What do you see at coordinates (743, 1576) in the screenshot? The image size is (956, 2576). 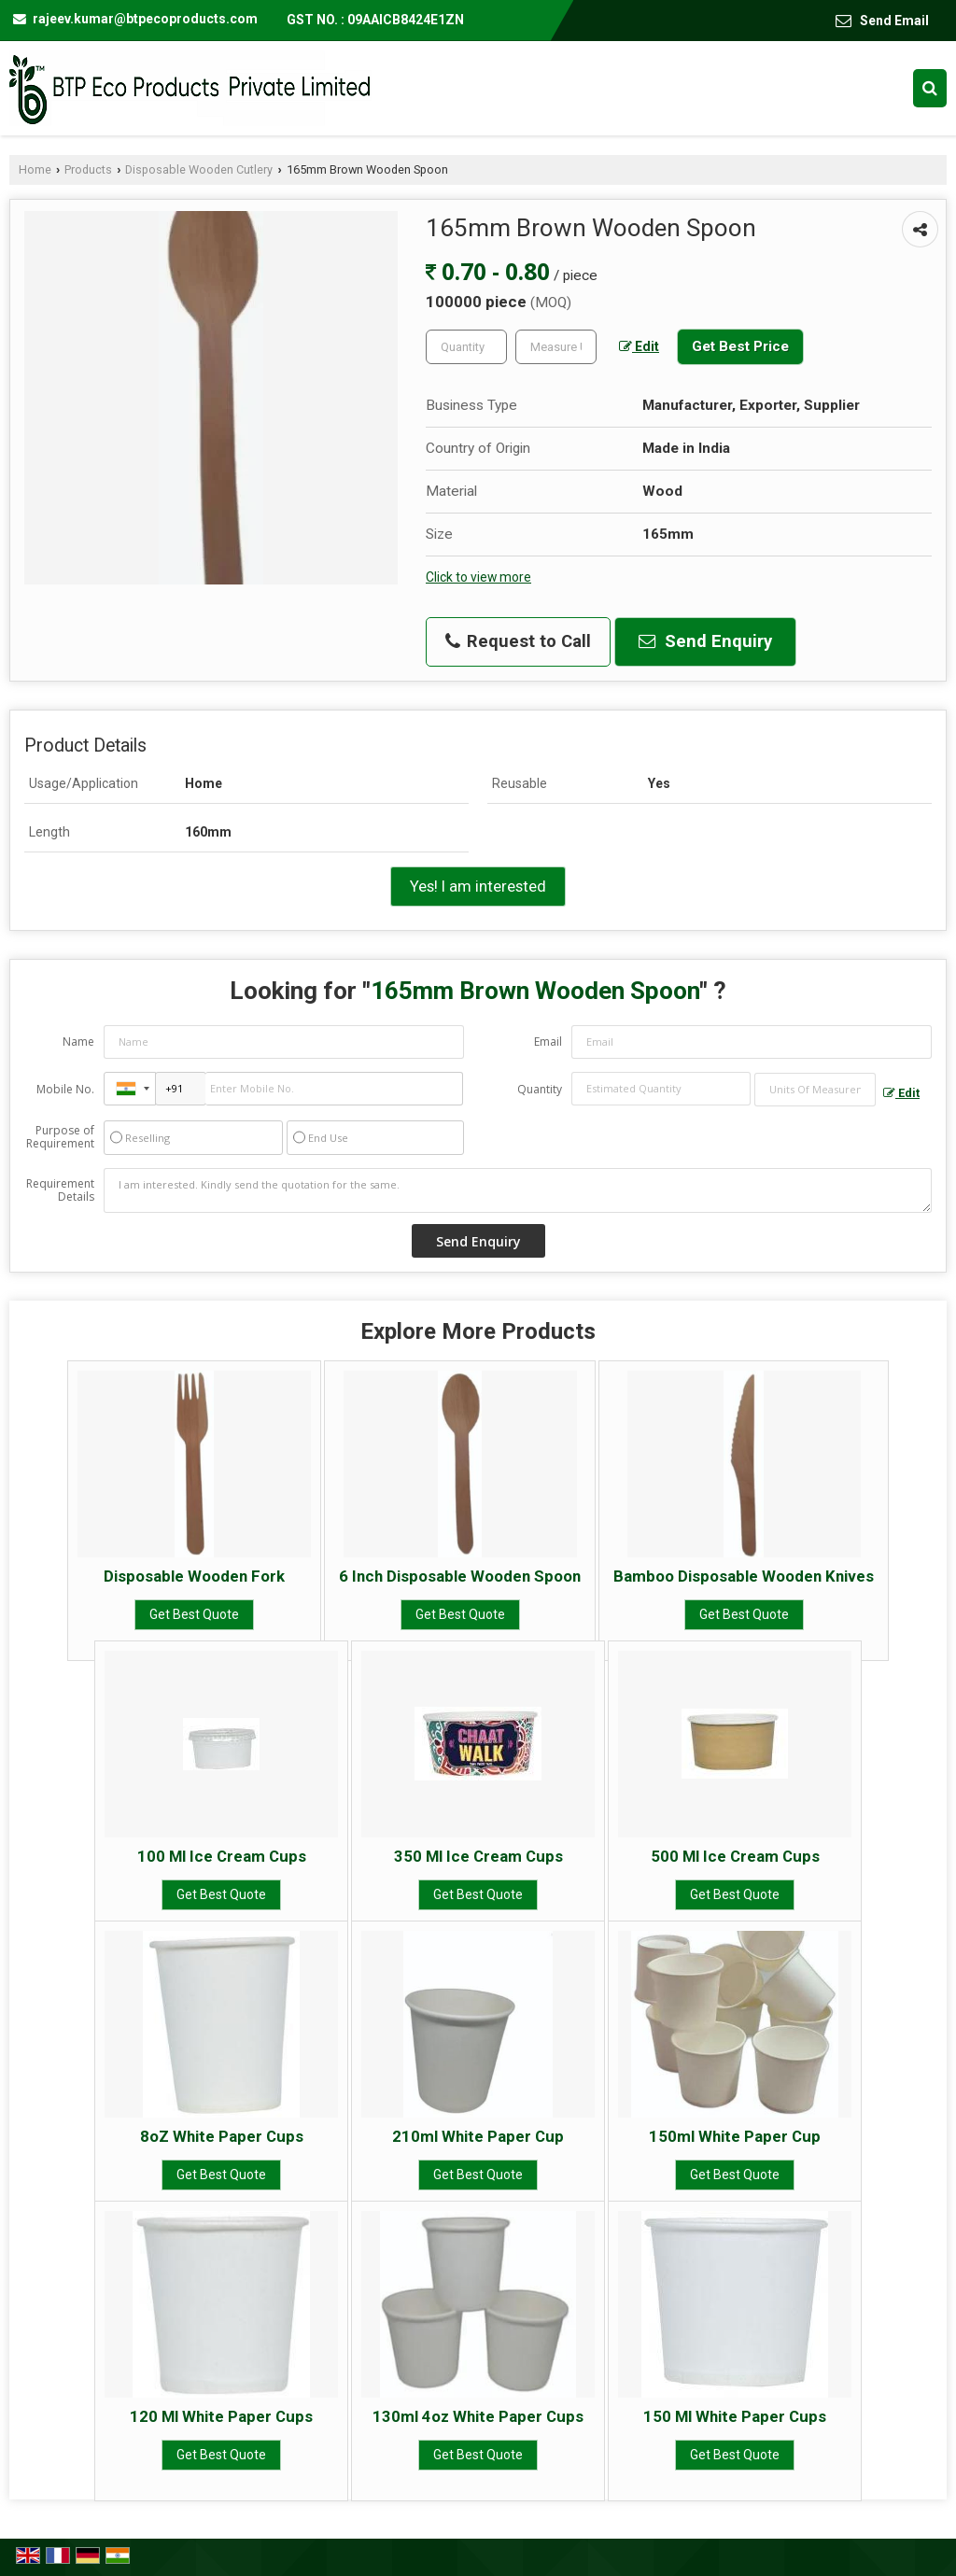 I see `Bamboo Disposable Wooden Knives` at bounding box center [743, 1576].